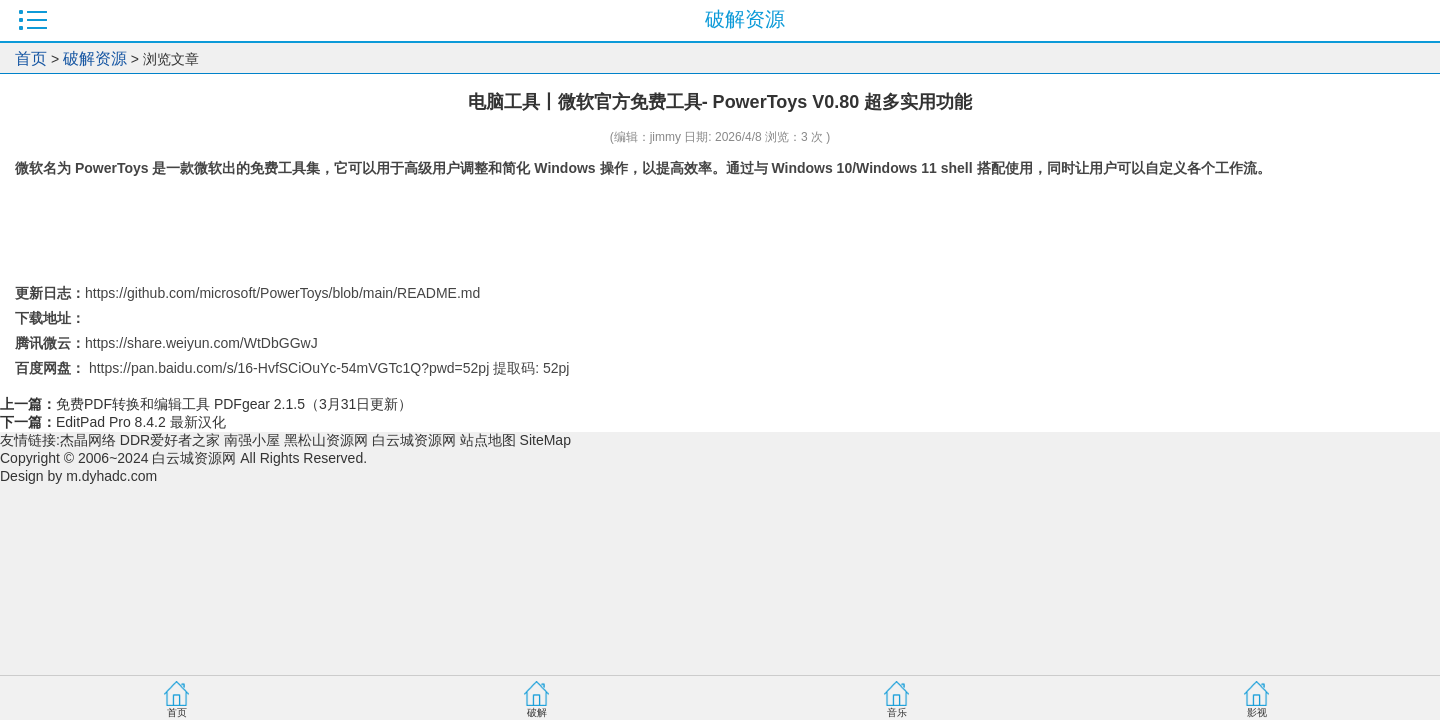 This screenshot has height=720, width=1440. What do you see at coordinates (234, 404) in the screenshot?
I see `免费PDF转换和编辑工具 PDFgear 2.1.5（3月31日更新）` at bounding box center [234, 404].